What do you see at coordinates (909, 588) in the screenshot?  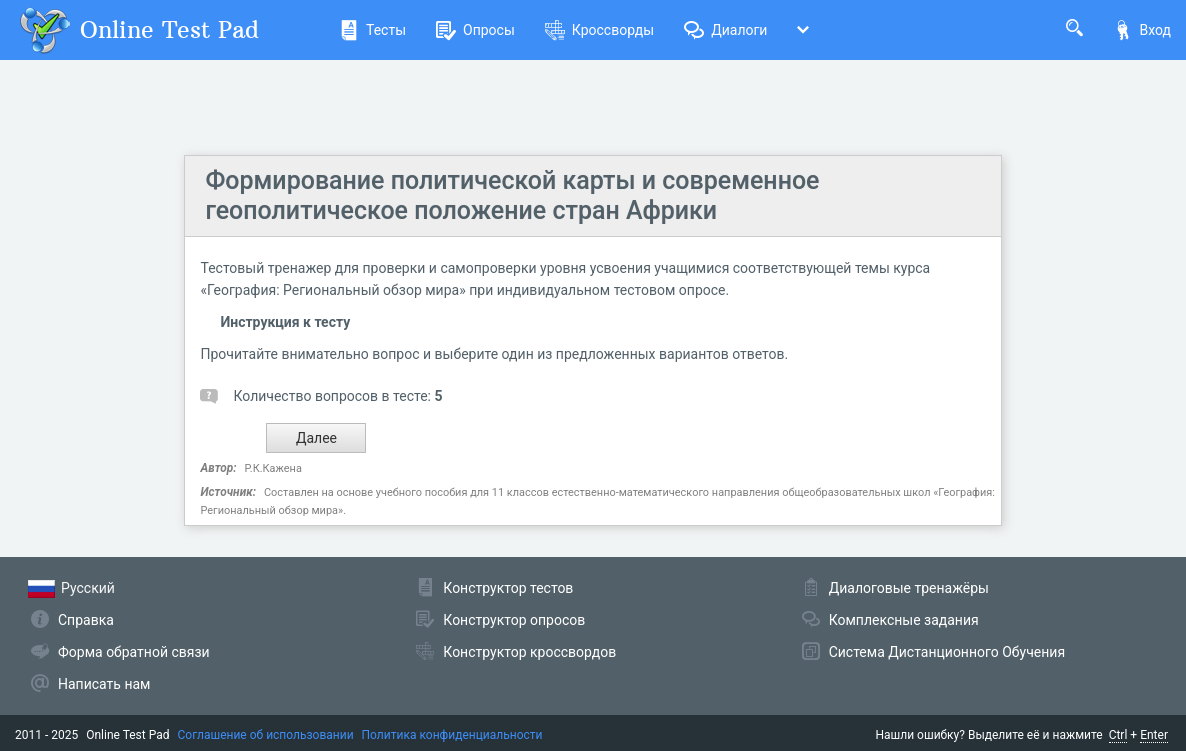 I see `Диалоговые тренажёры` at bounding box center [909, 588].